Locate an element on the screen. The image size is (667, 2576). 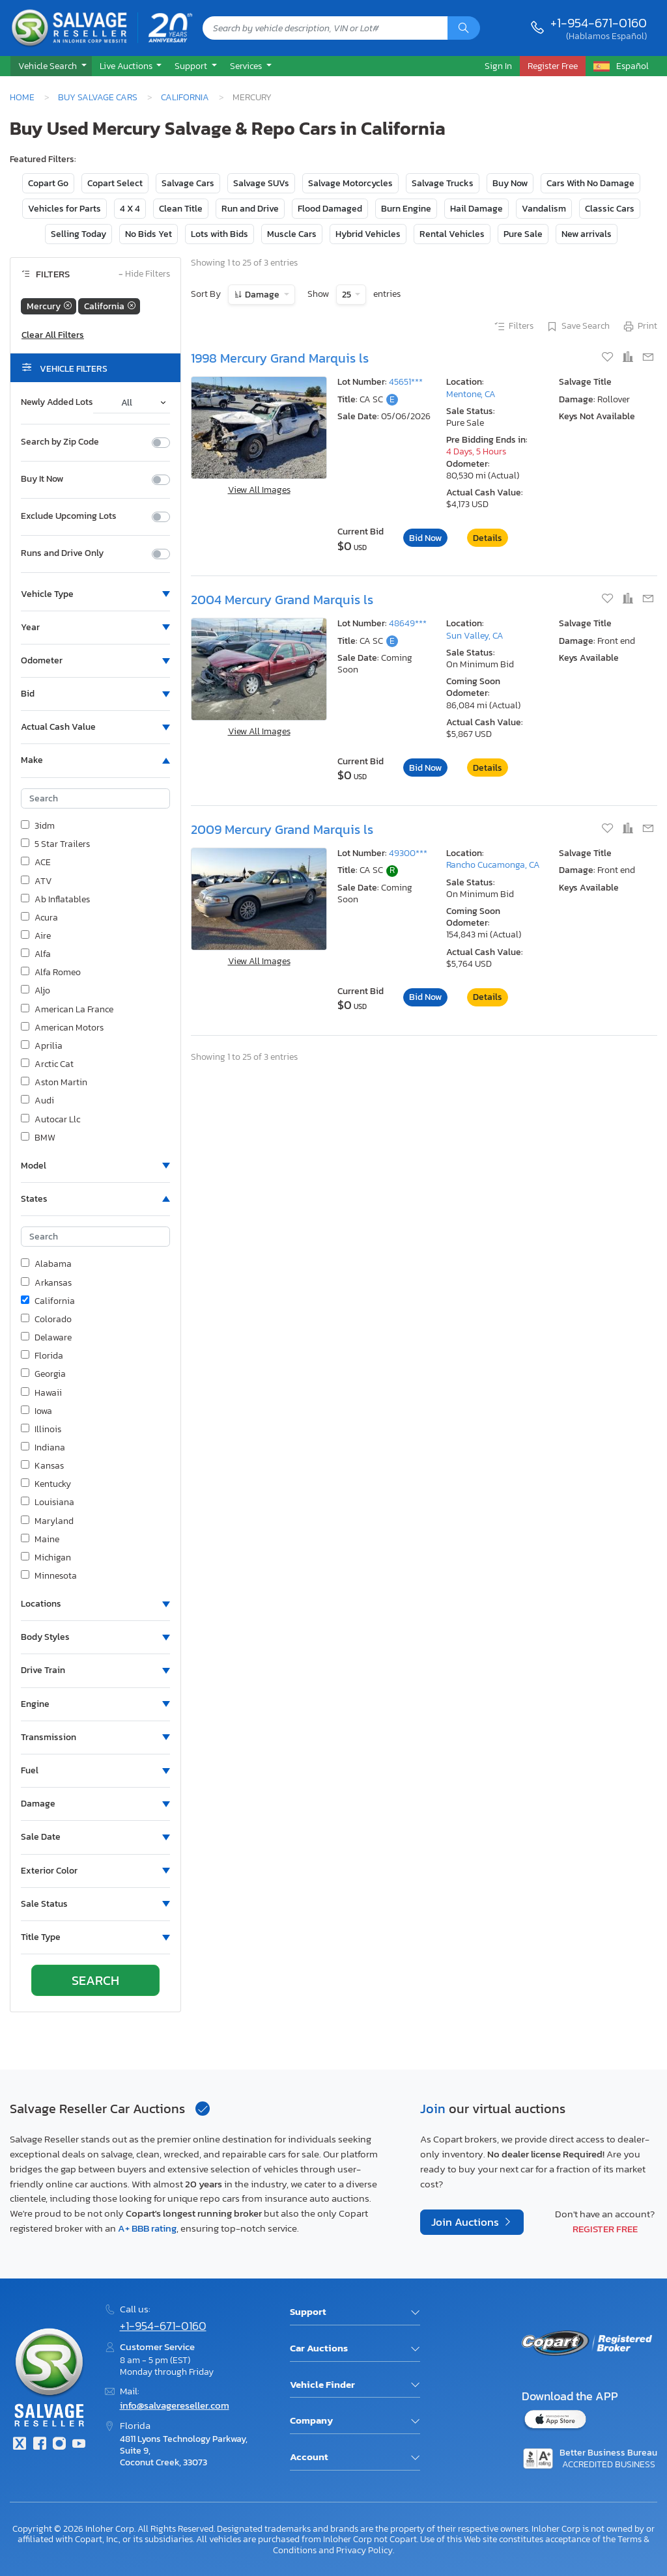
49300*** is located at coordinates (408, 853).